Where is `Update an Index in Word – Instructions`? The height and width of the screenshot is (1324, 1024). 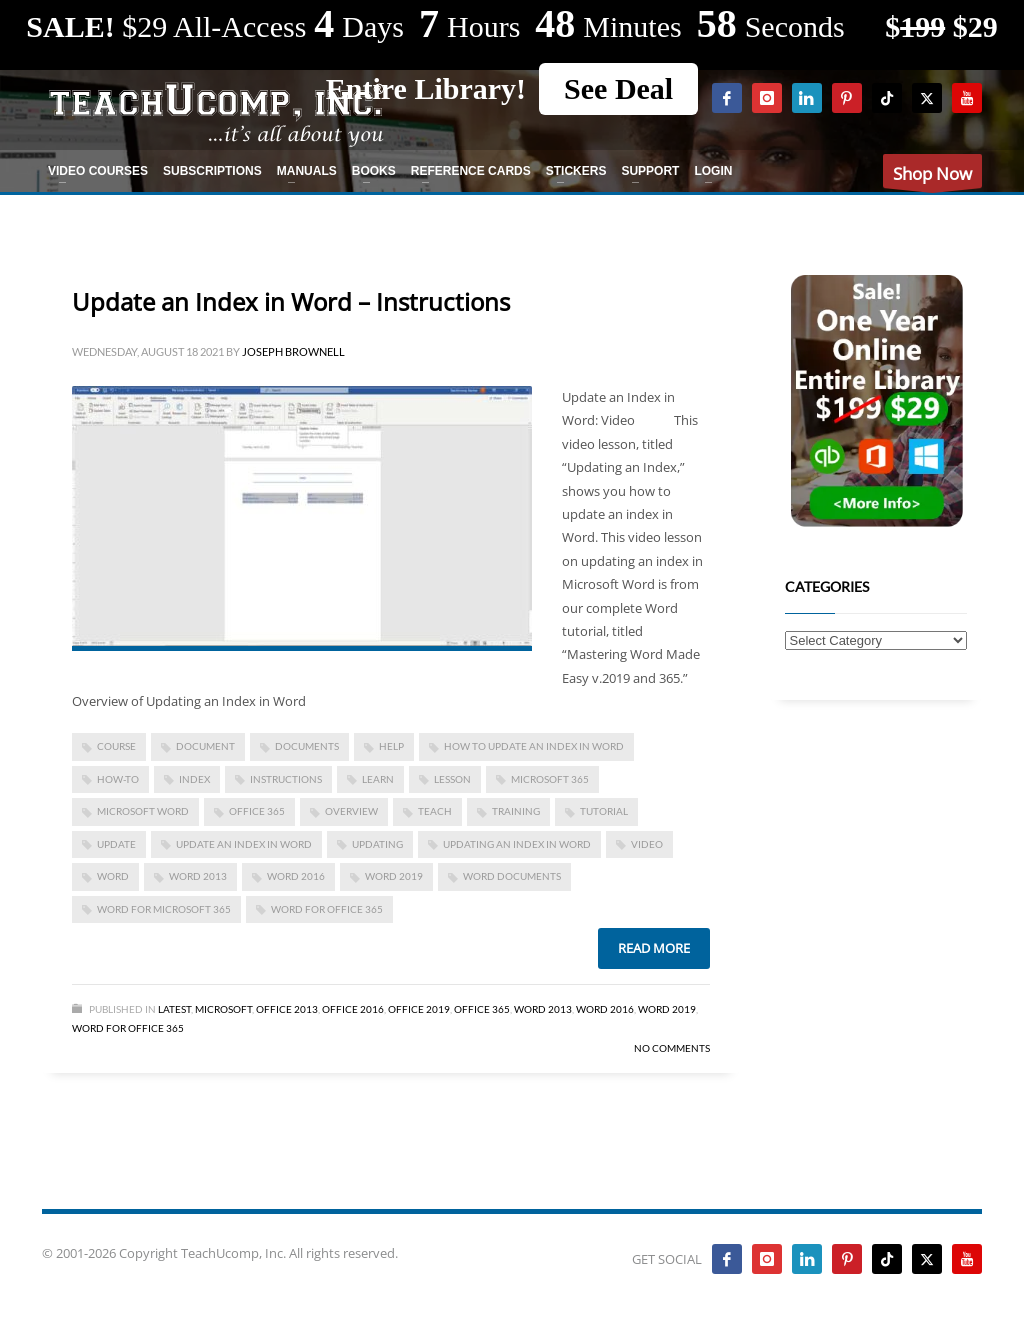 Update an Index in Word – Instructions is located at coordinates (291, 301).